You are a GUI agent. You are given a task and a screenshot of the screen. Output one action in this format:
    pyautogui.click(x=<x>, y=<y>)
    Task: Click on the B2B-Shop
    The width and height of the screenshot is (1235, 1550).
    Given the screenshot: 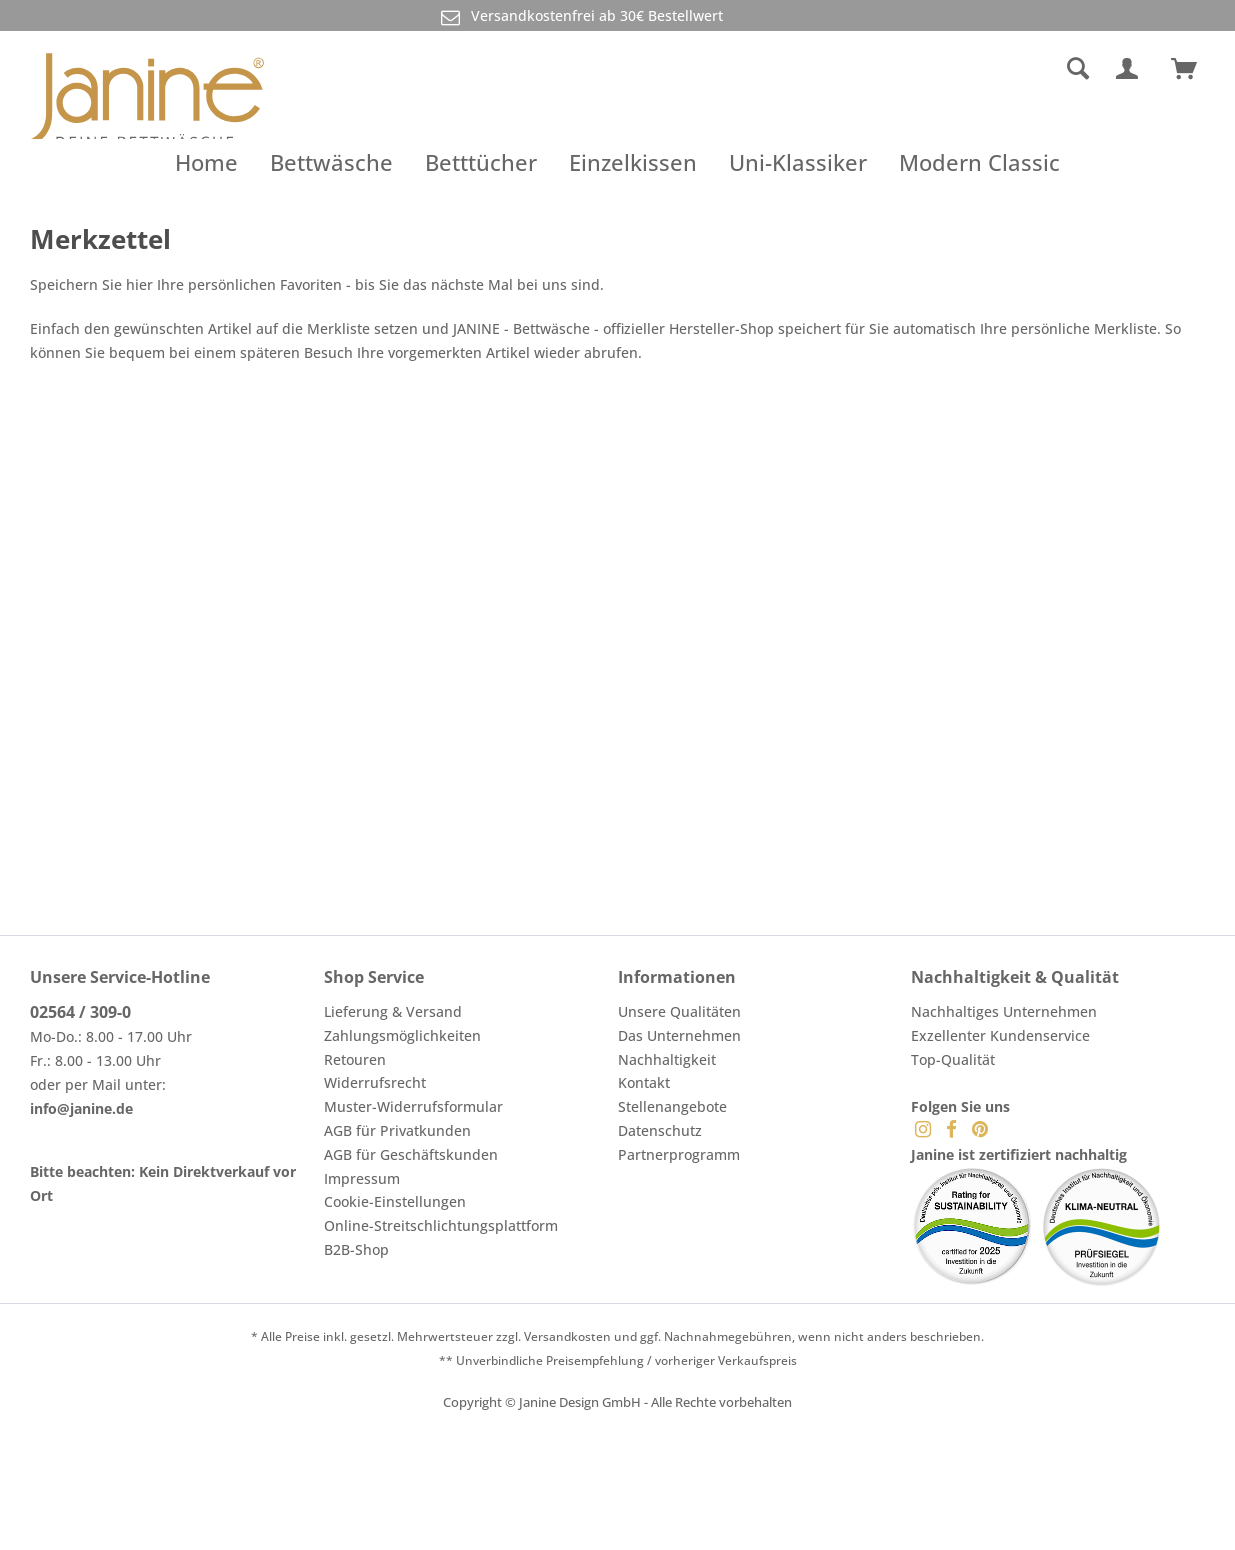 What is the action you would take?
    pyautogui.click(x=356, y=1249)
    